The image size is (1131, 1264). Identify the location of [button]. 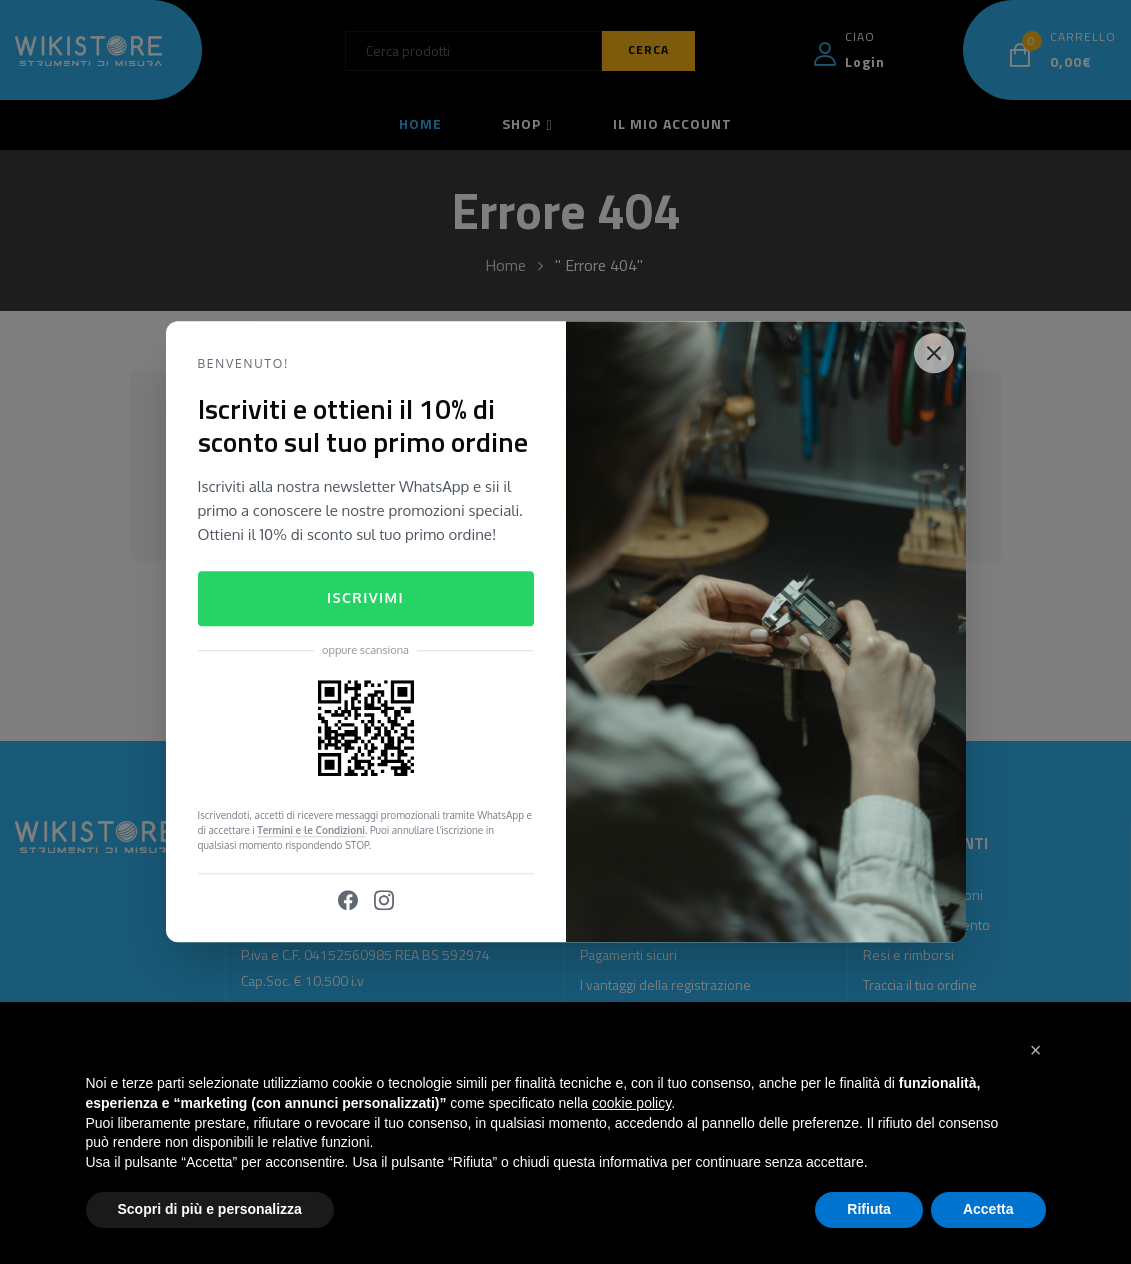
(1036, 1050).